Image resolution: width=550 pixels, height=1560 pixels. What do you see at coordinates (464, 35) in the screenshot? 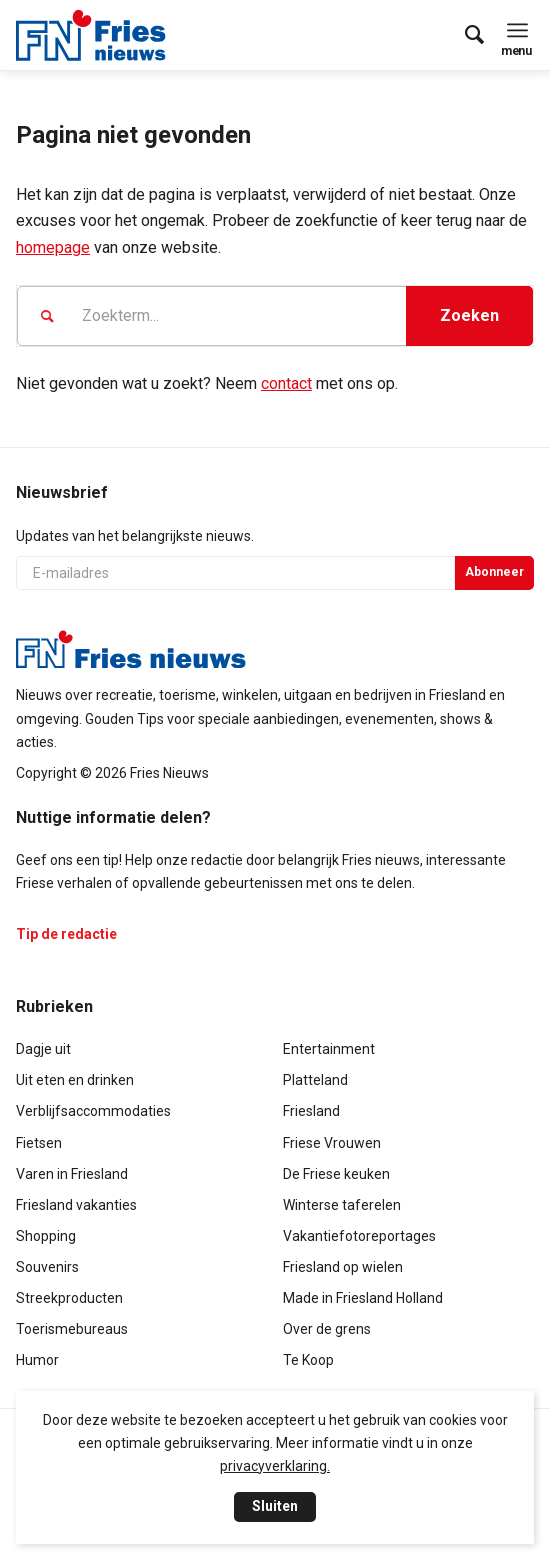
I see `[menuitem]` at bounding box center [464, 35].